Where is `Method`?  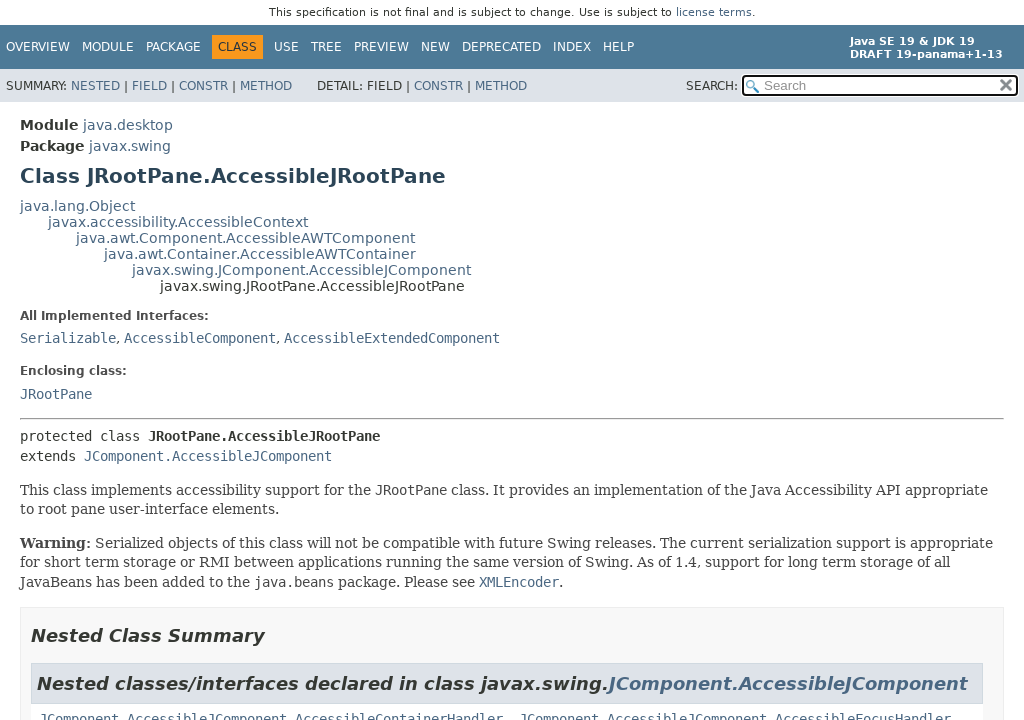 Method is located at coordinates (266, 86).